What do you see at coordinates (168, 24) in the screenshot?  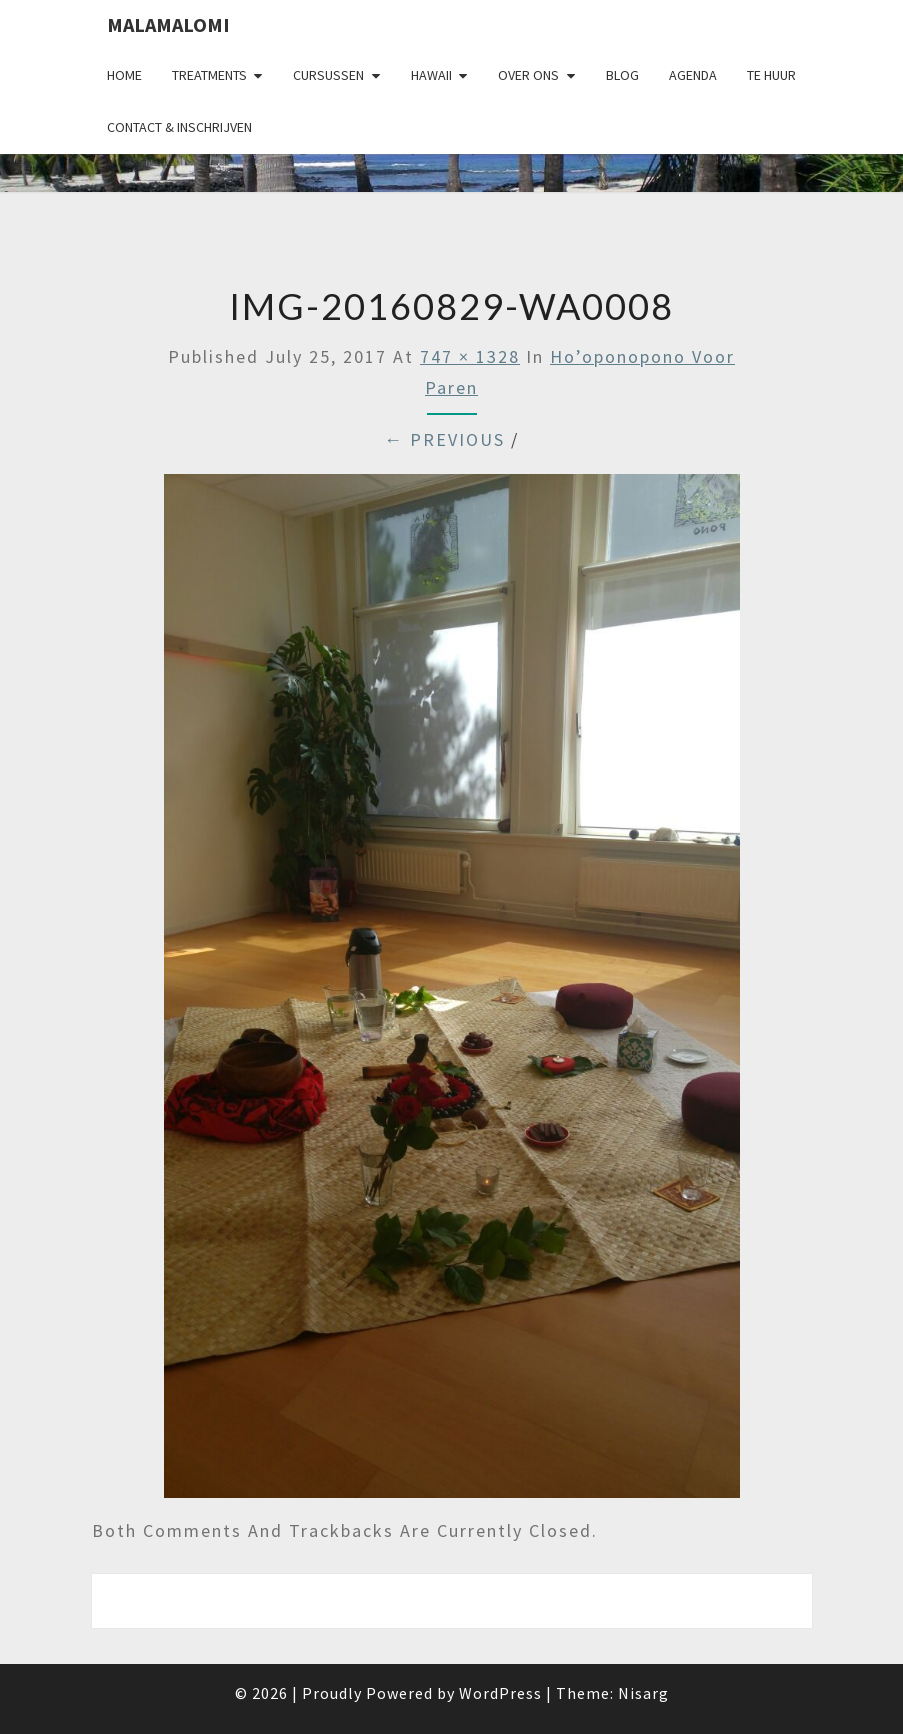 I see `Malamalomi` at bounding box center [168, 24].